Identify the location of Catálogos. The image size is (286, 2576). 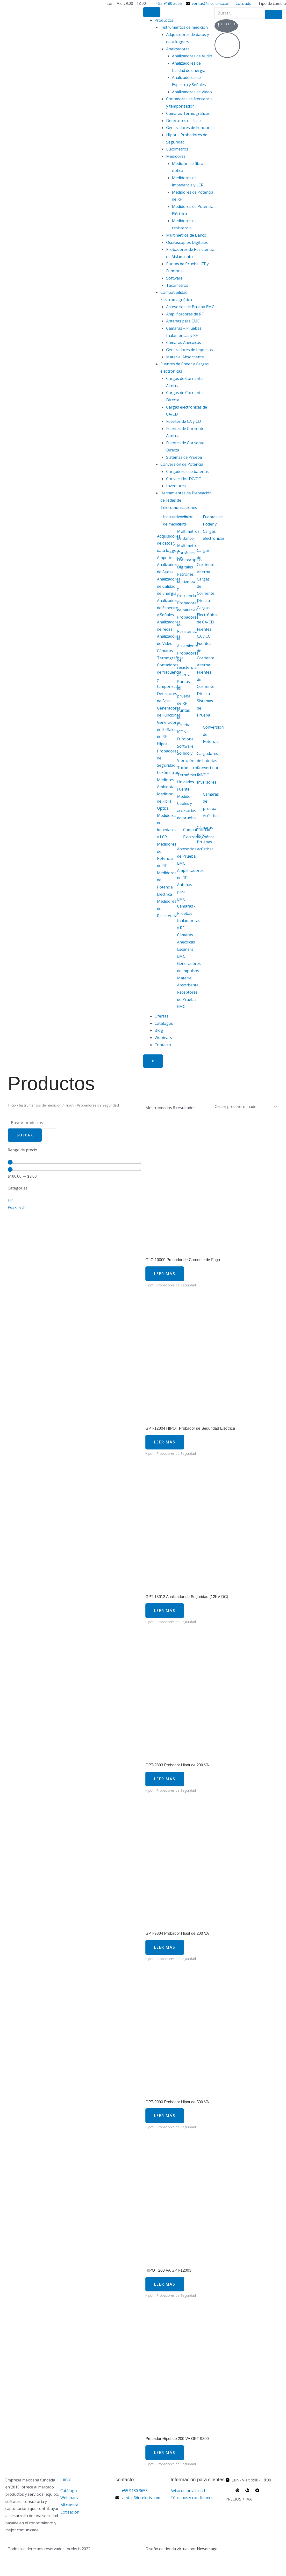
(164, 1023).